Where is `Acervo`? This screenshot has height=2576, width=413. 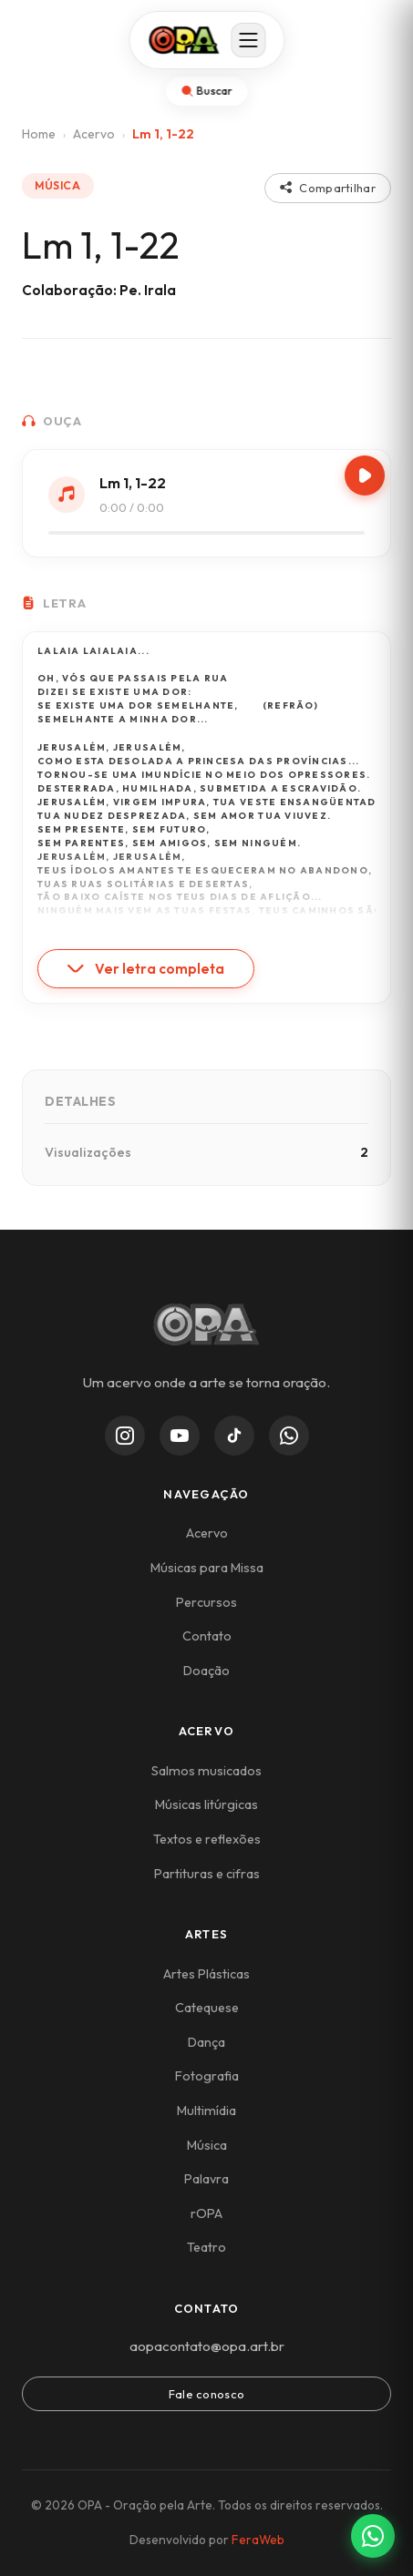
Acervo is located at coordinates (94, 134).